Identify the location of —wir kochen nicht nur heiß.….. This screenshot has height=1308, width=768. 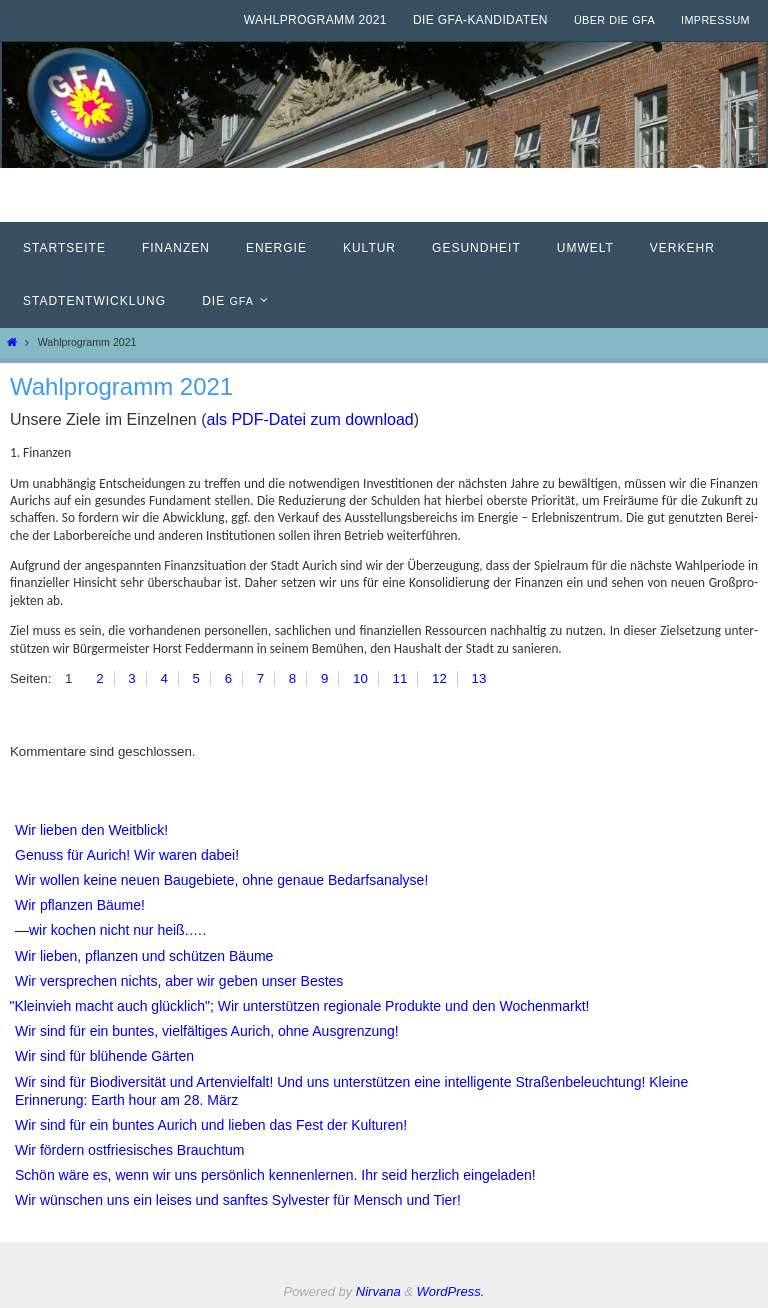
(110, 930).